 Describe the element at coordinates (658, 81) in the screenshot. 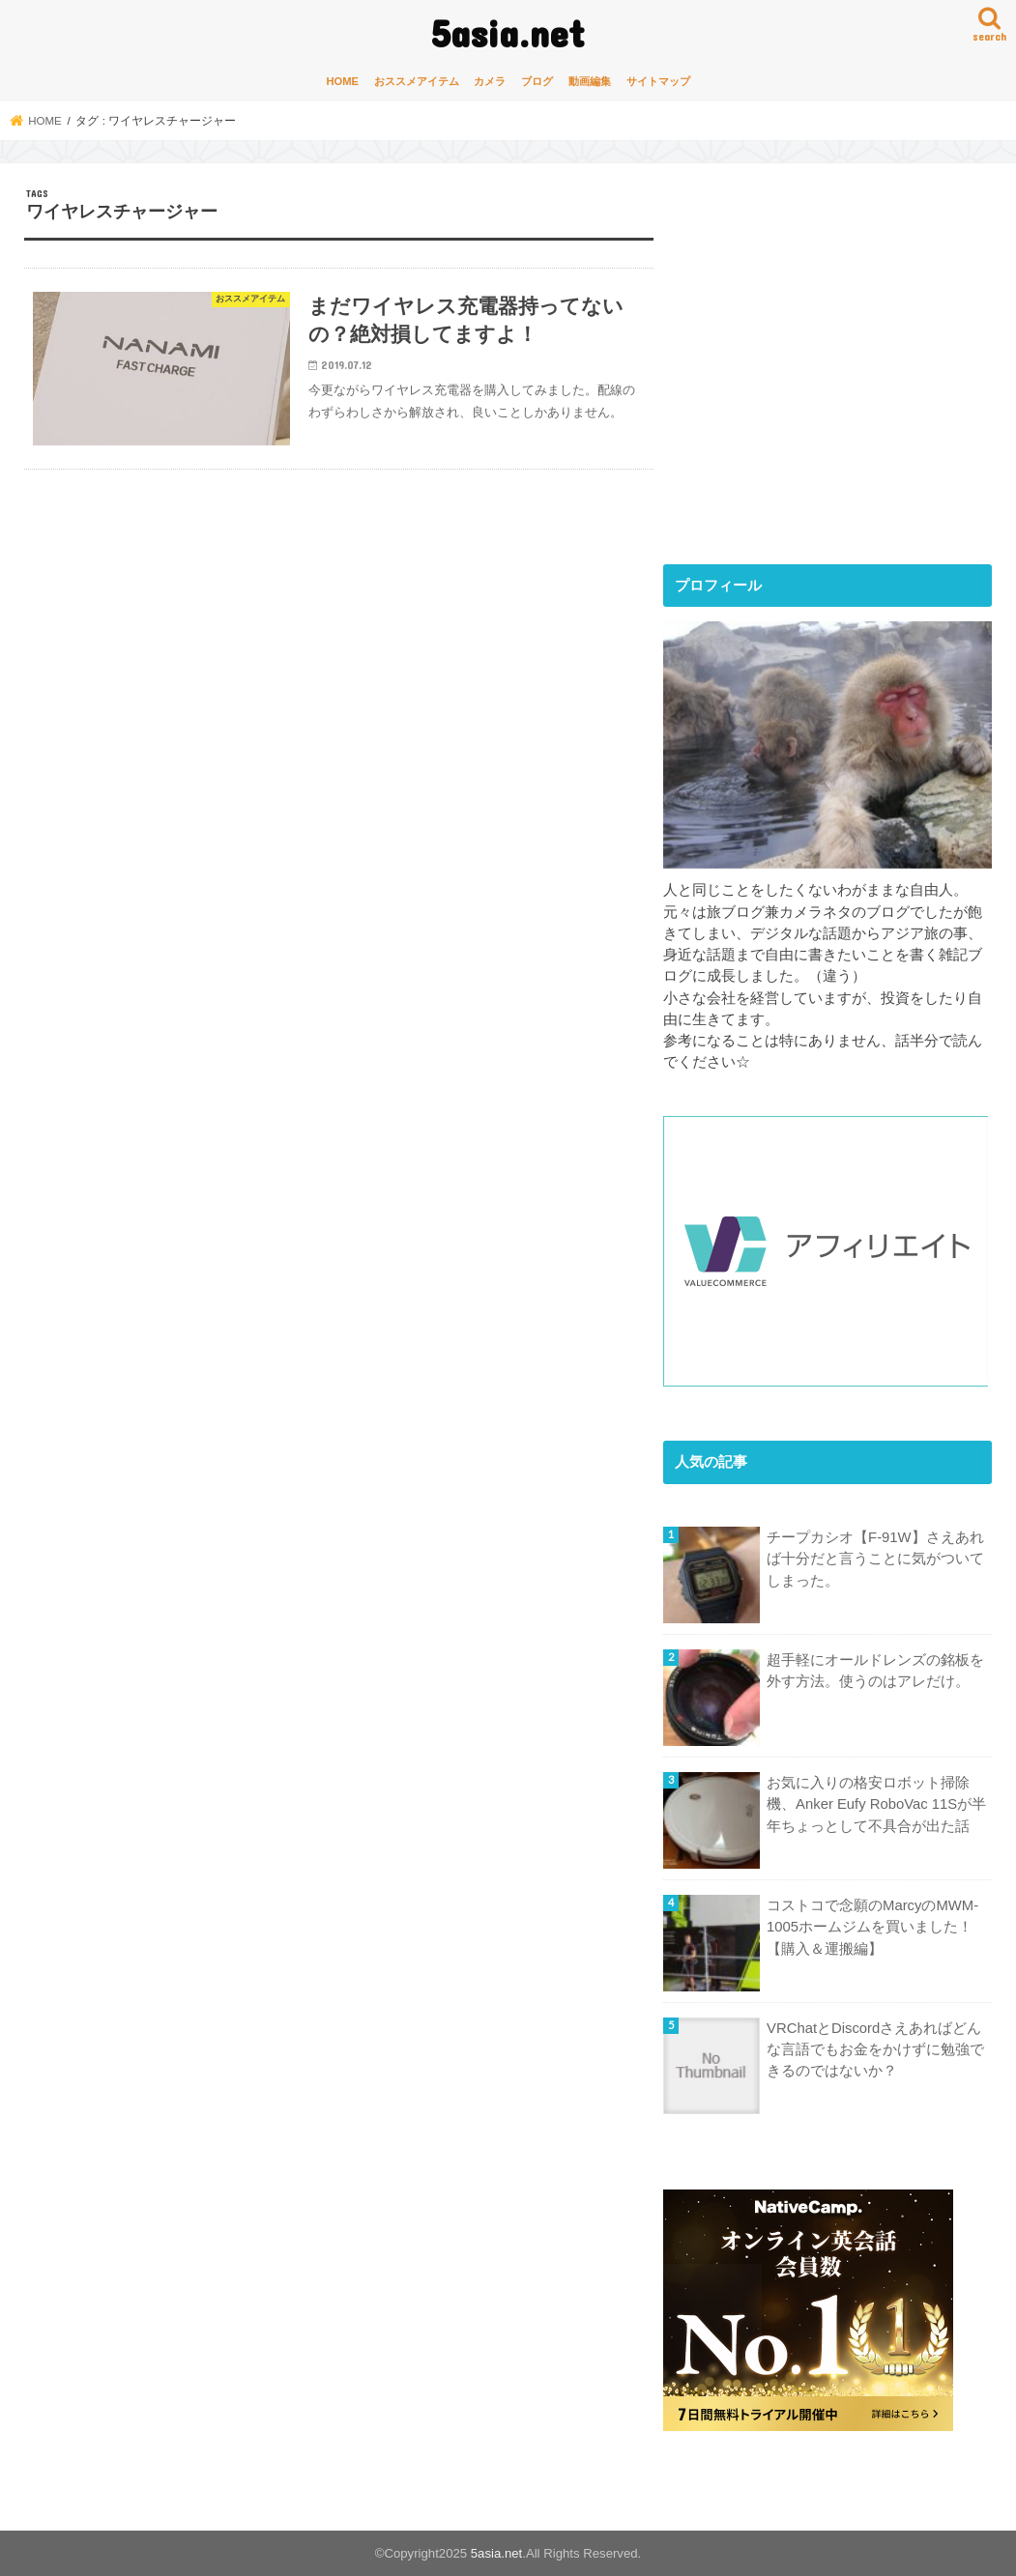

I see `サイトマップ` at that location.